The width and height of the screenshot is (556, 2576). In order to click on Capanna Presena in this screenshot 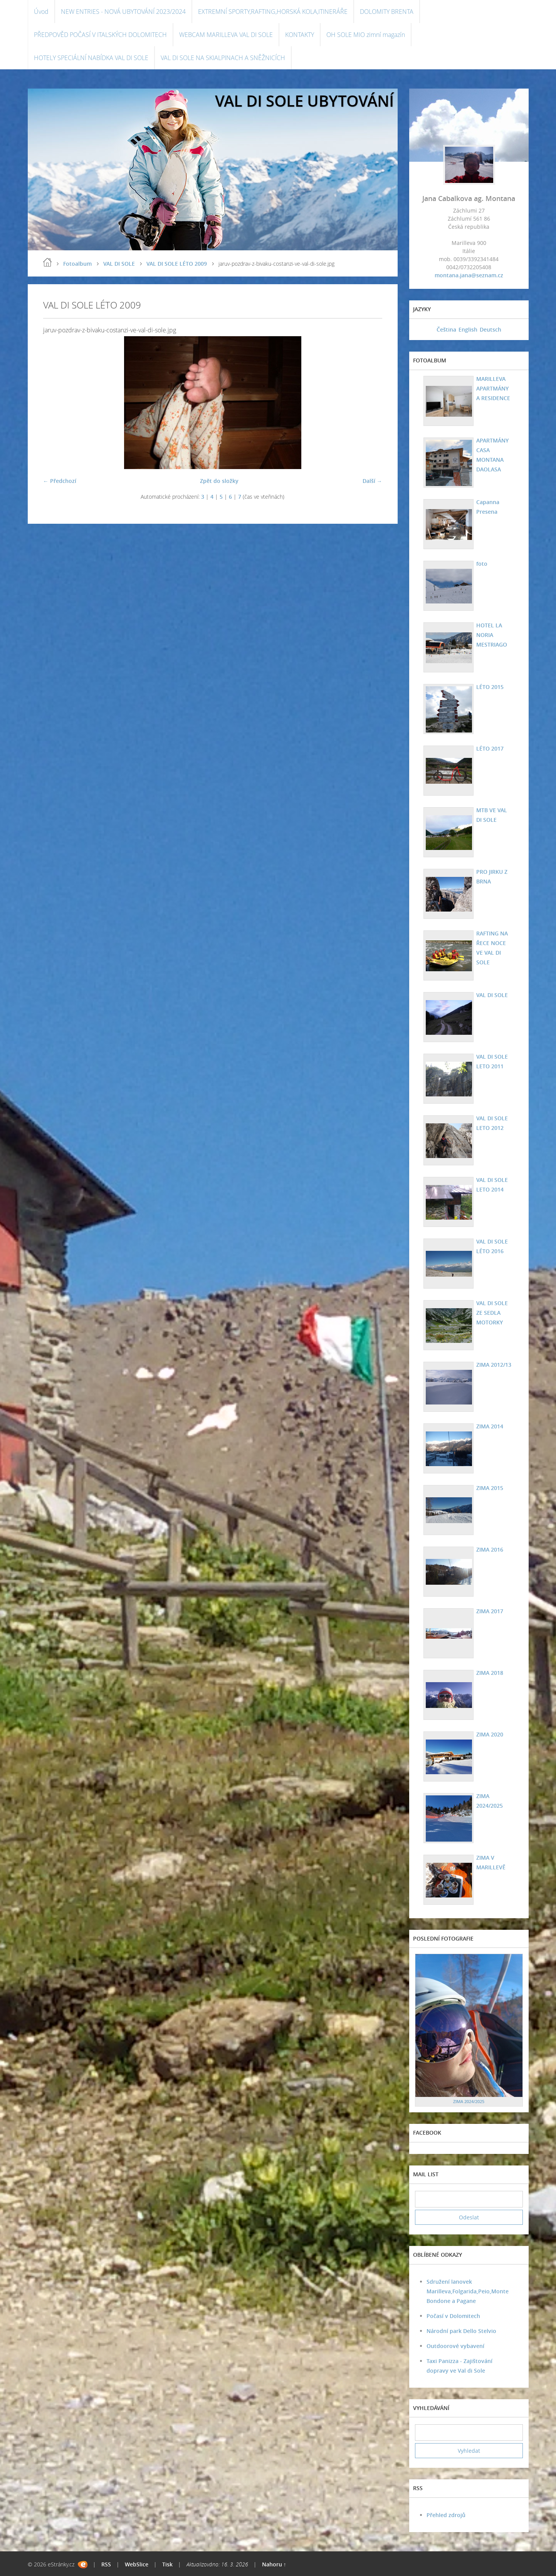, I will do `click(487, 506)`.